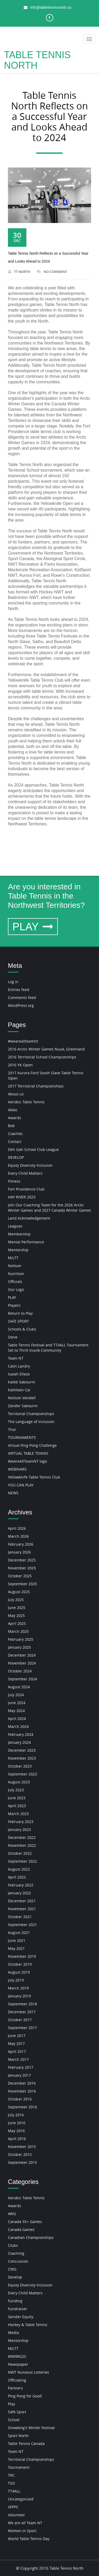 The width and height of the screenshot is (99, 2576). Describe the element at coordinates (22, 1560) in the screenshot. I see `December 2025` at that location.